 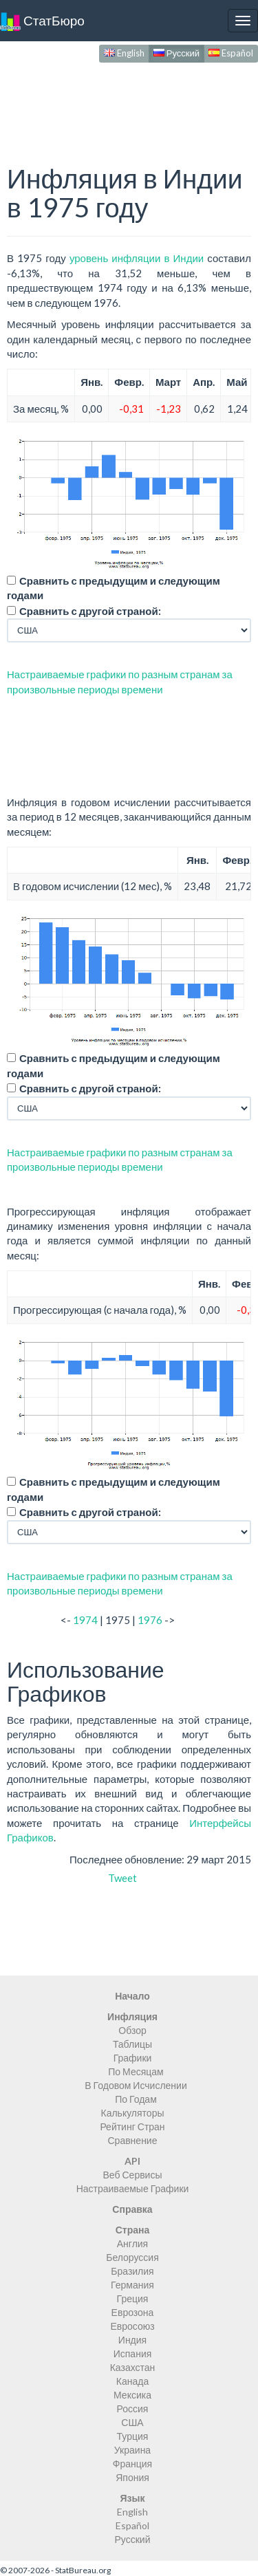 I want to click on Канада, so click(x=132, y=2381).